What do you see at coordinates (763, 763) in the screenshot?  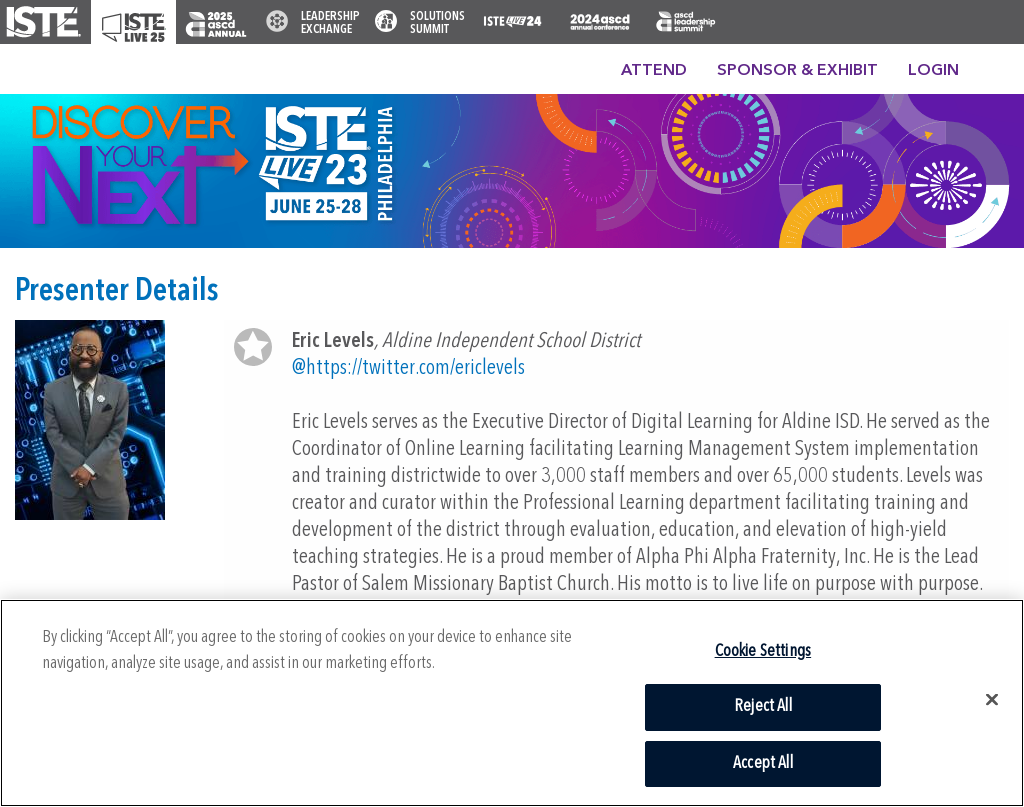 I see `Accept All` at bounding box center [763, 763].